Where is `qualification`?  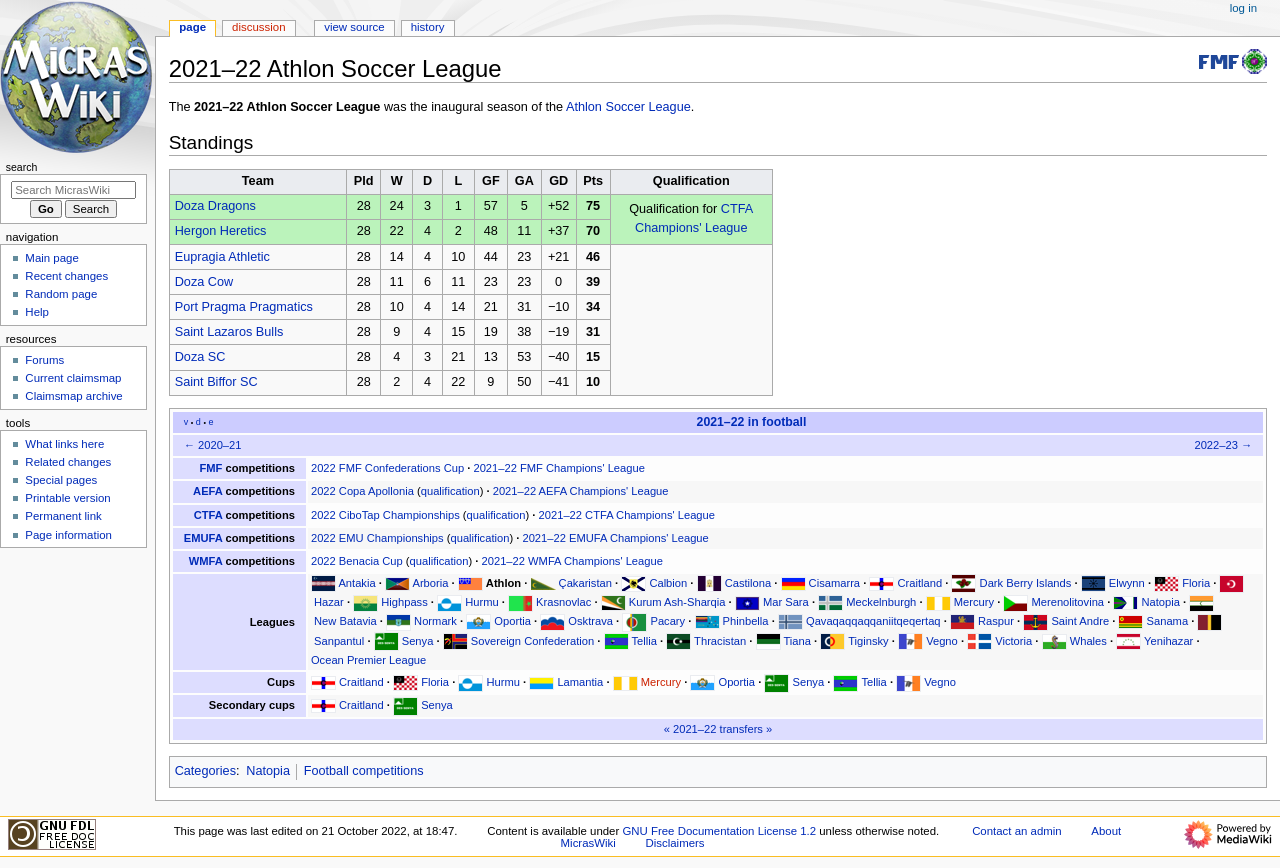
qualification is located at coordinates (450, 491).